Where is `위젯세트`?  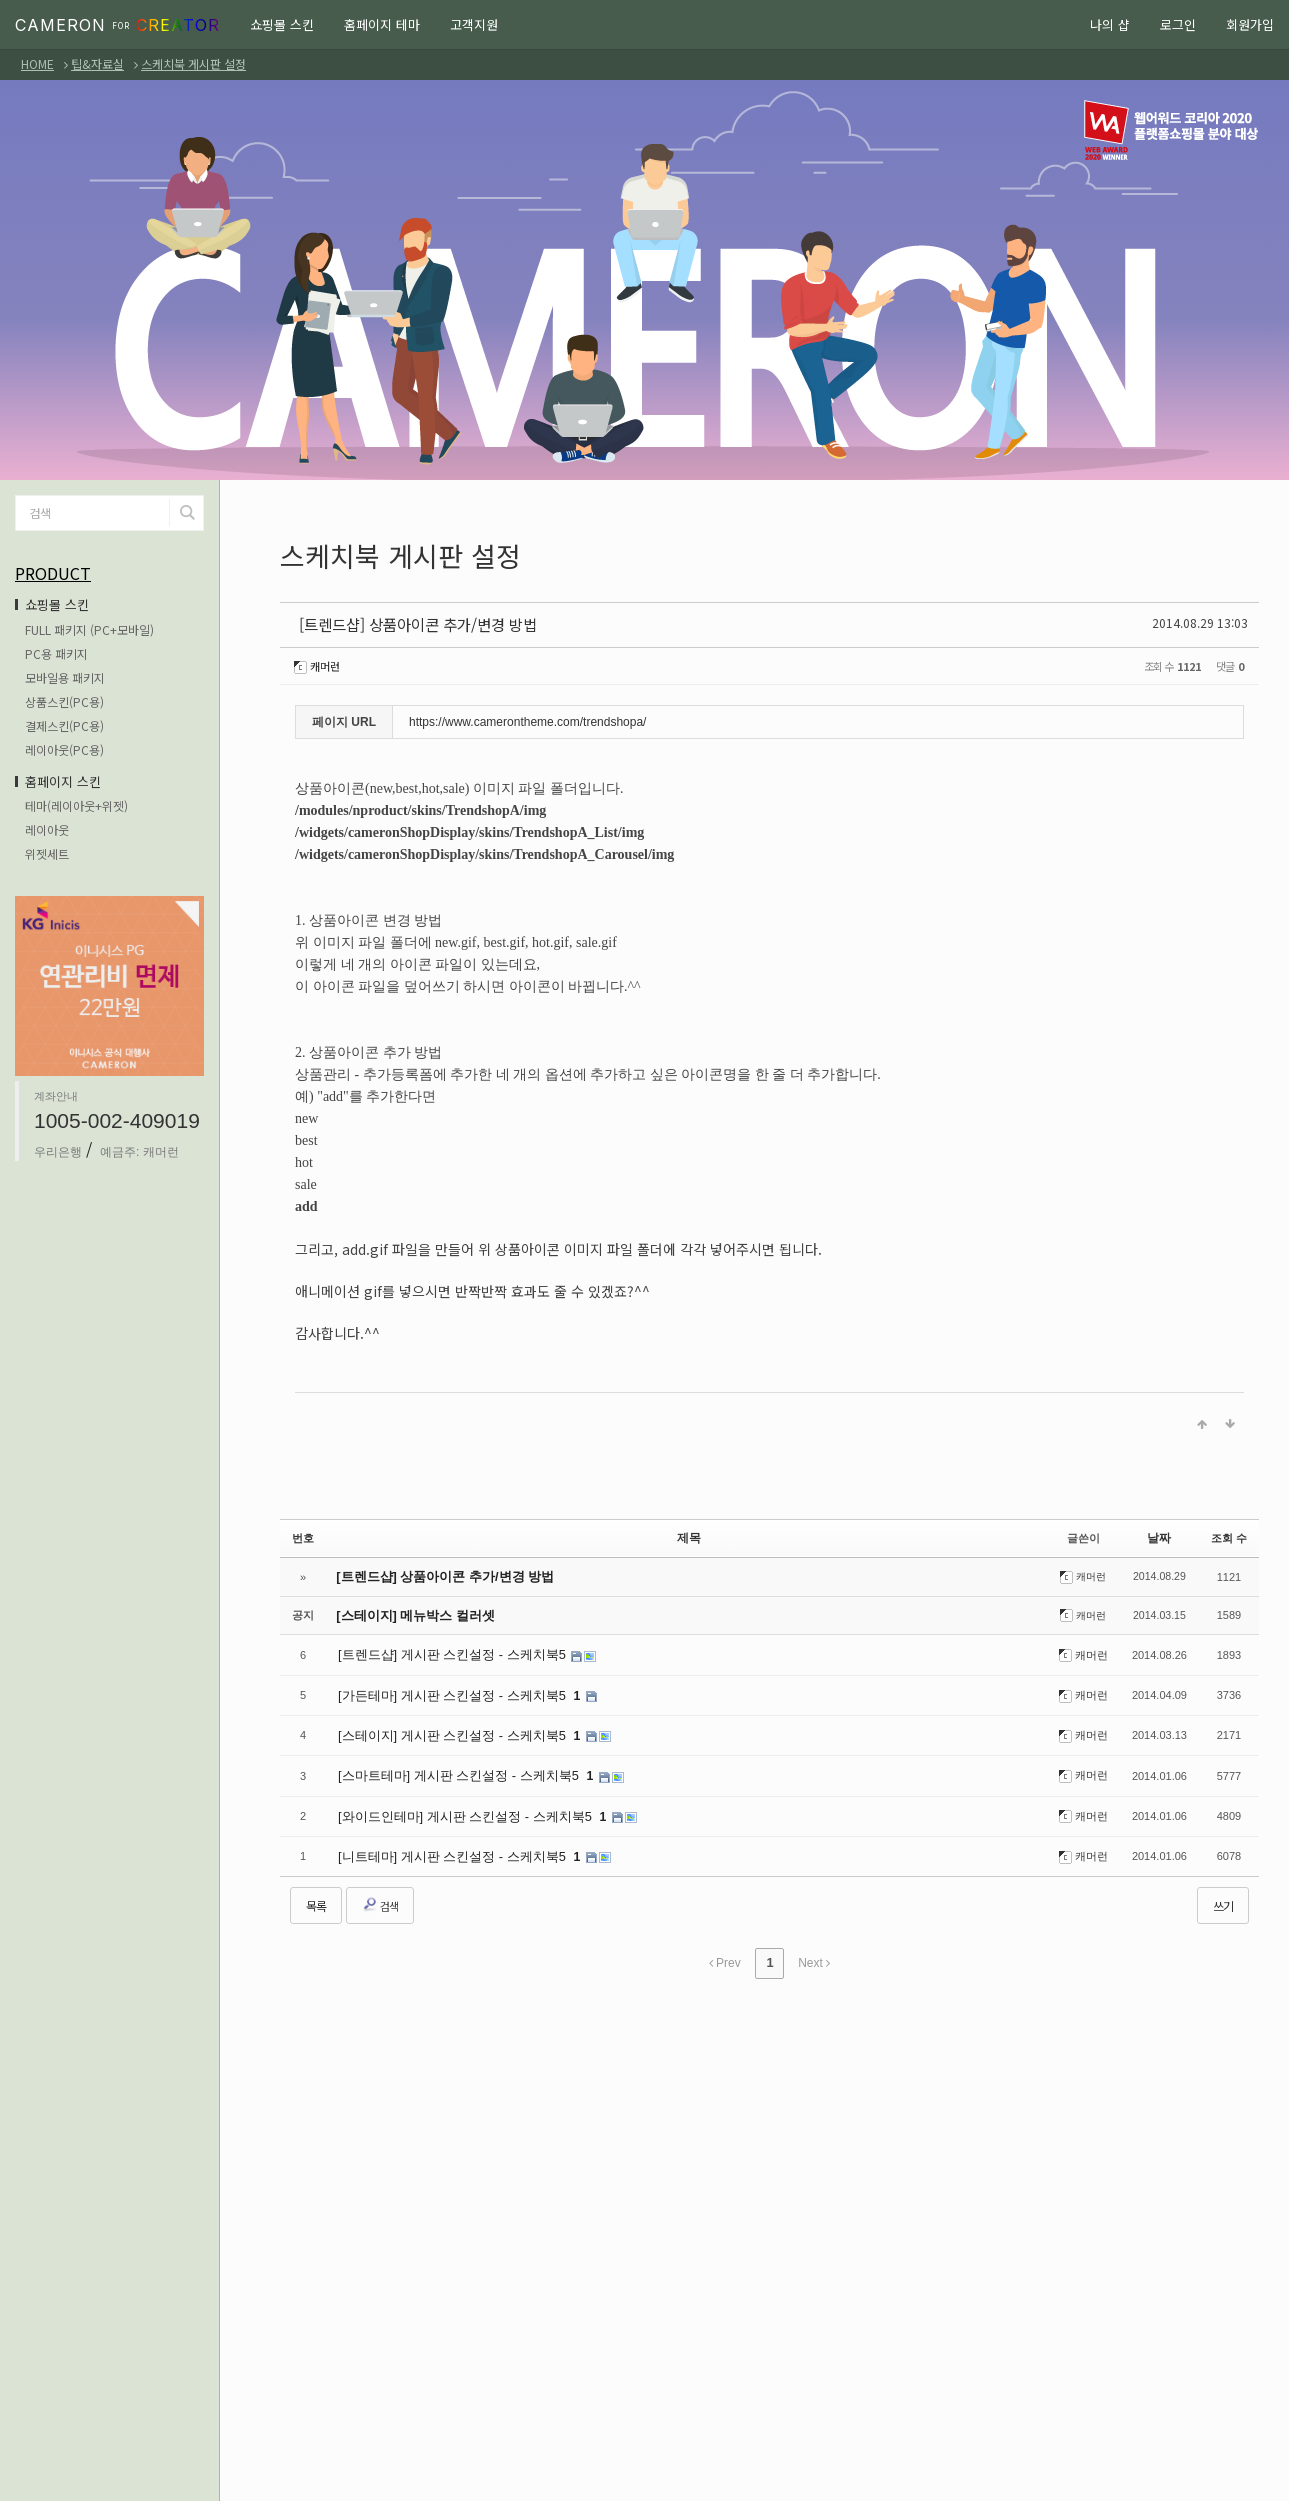
위젯세트 is located at coordinates (47, 853).